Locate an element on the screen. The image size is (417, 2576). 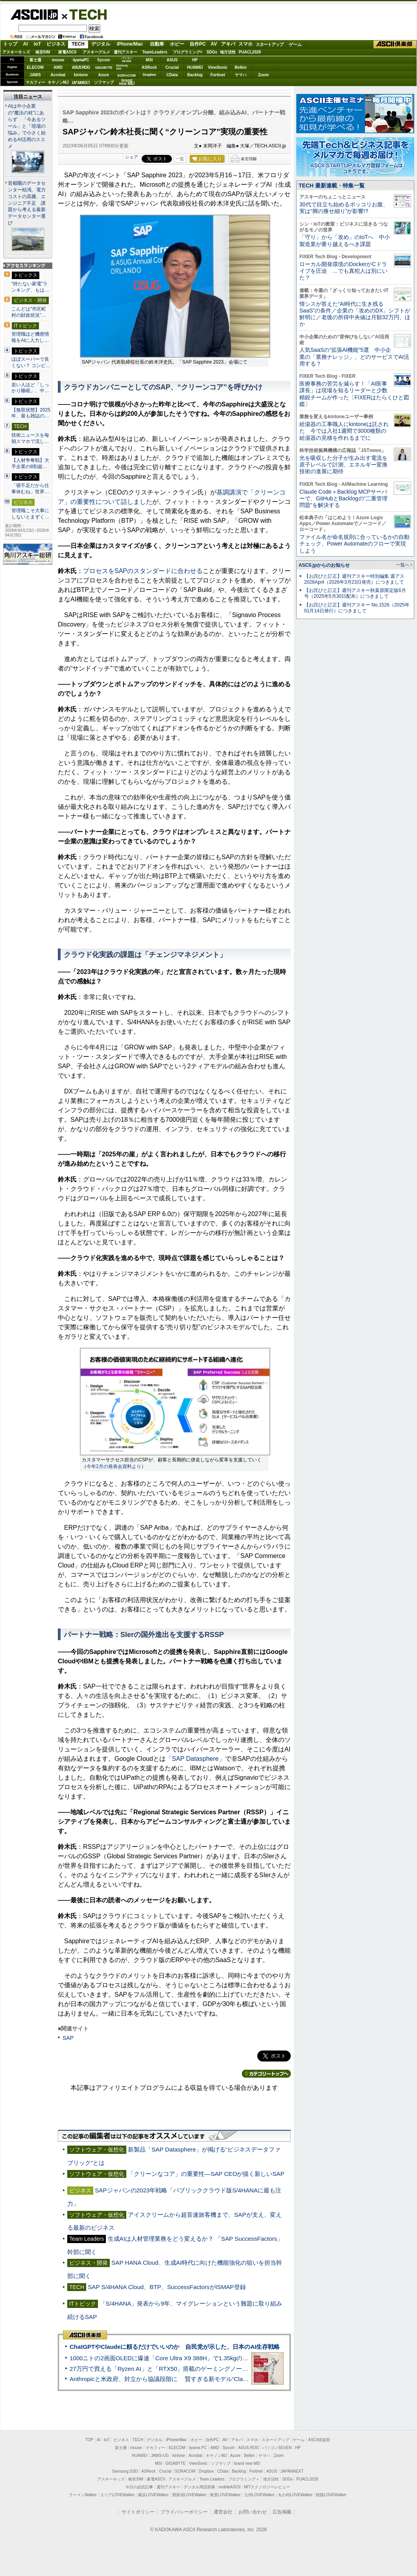
Zoom is located at coordinates (263, 75).